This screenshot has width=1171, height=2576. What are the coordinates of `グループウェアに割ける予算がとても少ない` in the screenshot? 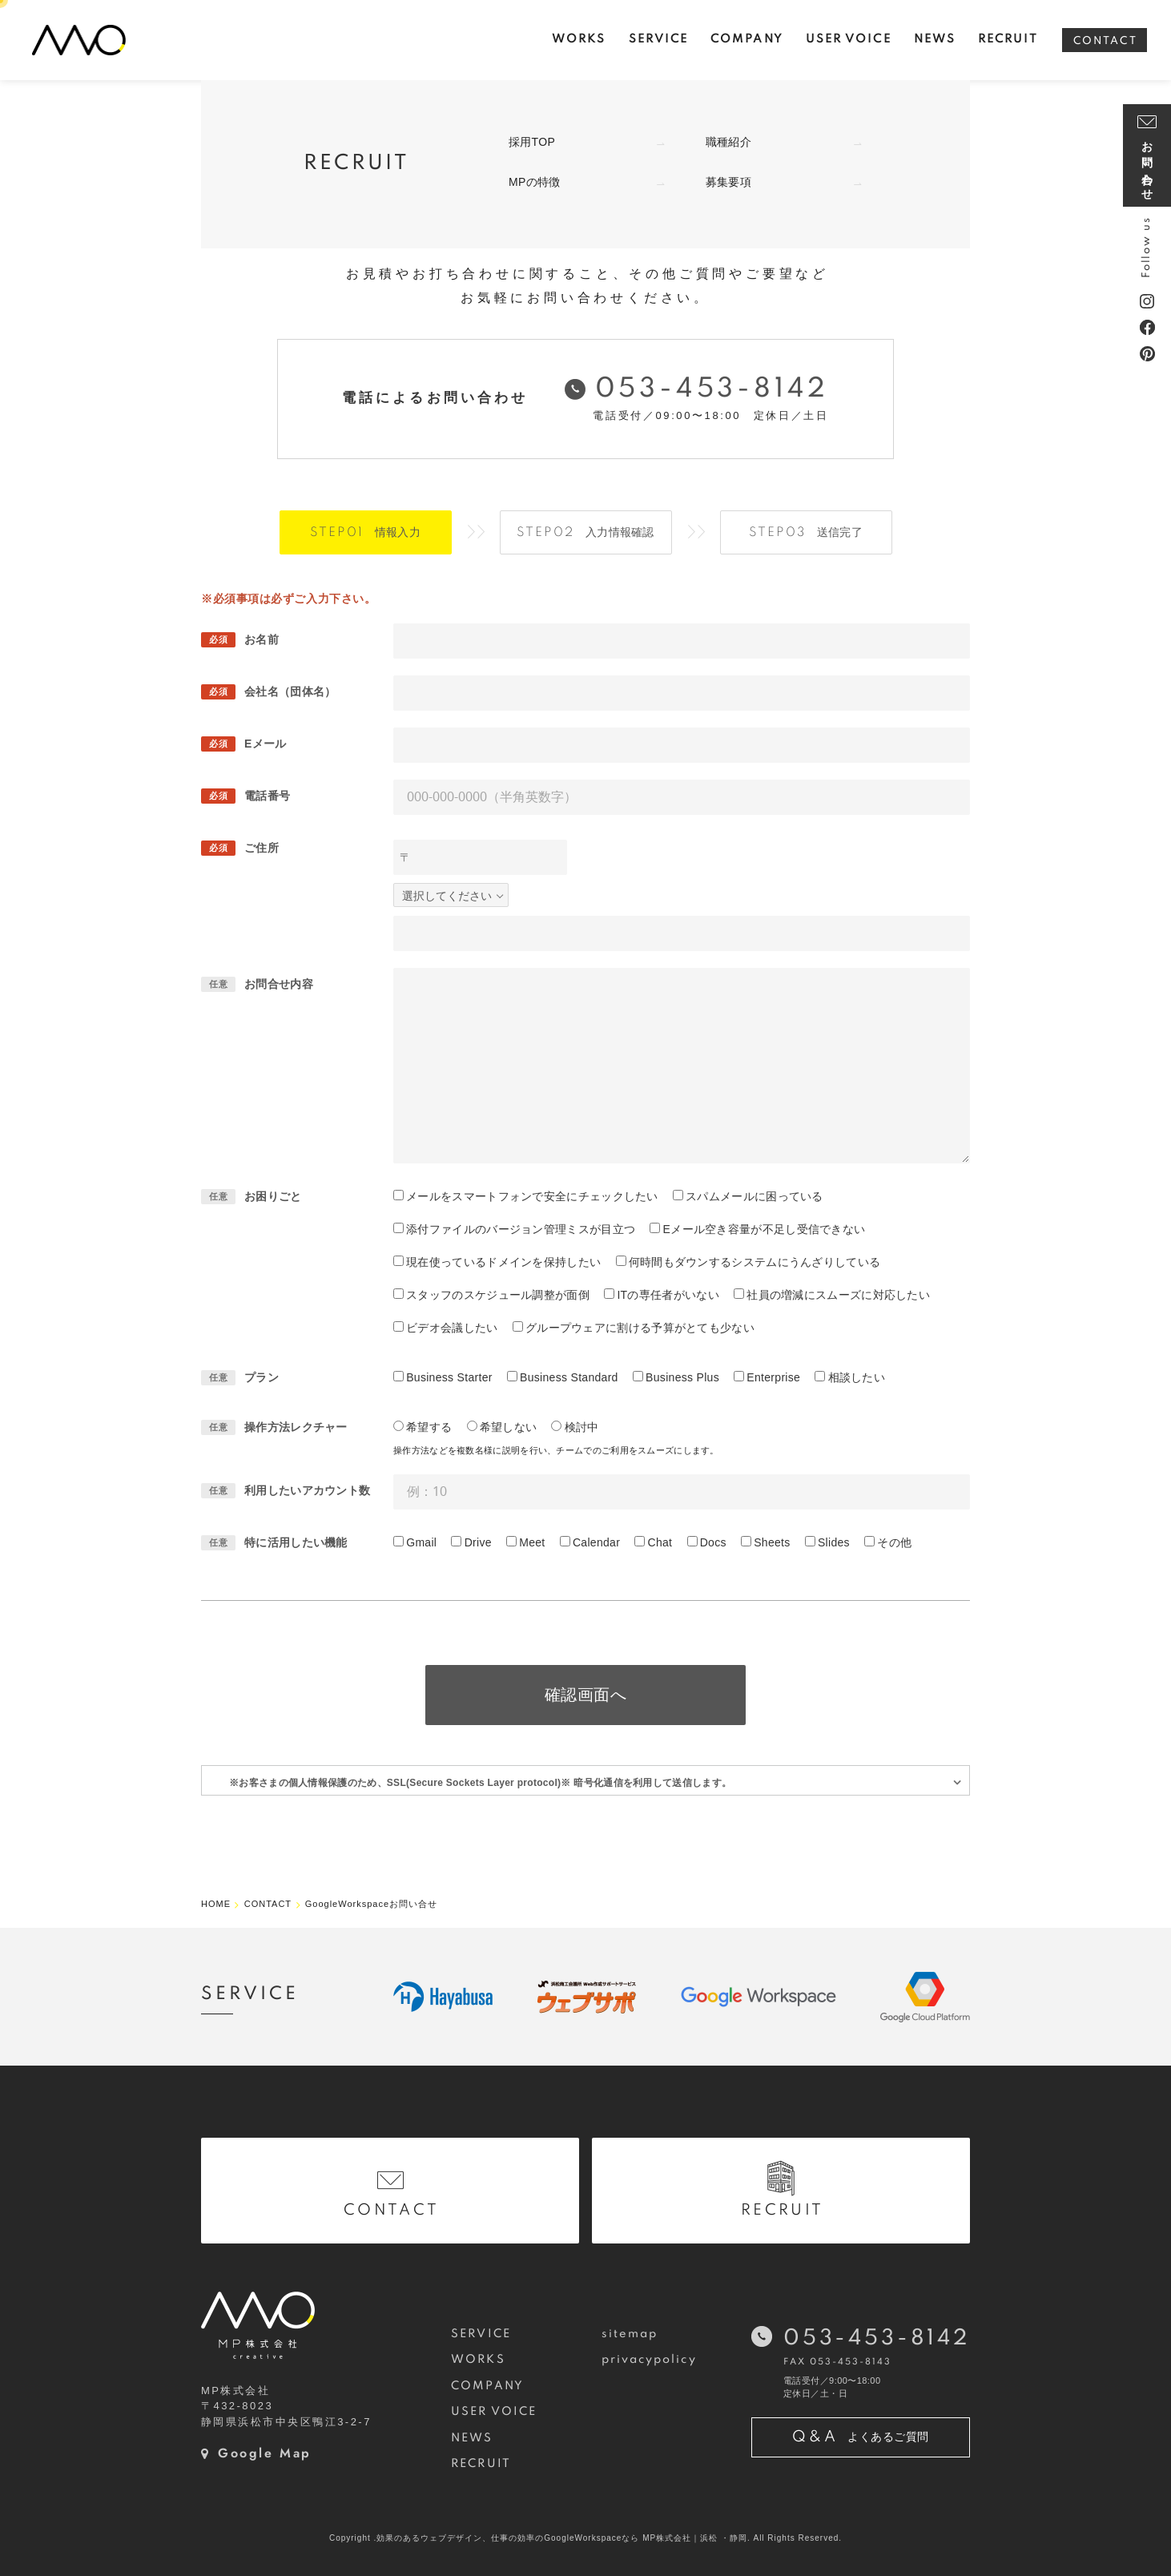 It's located at (640, 1327).